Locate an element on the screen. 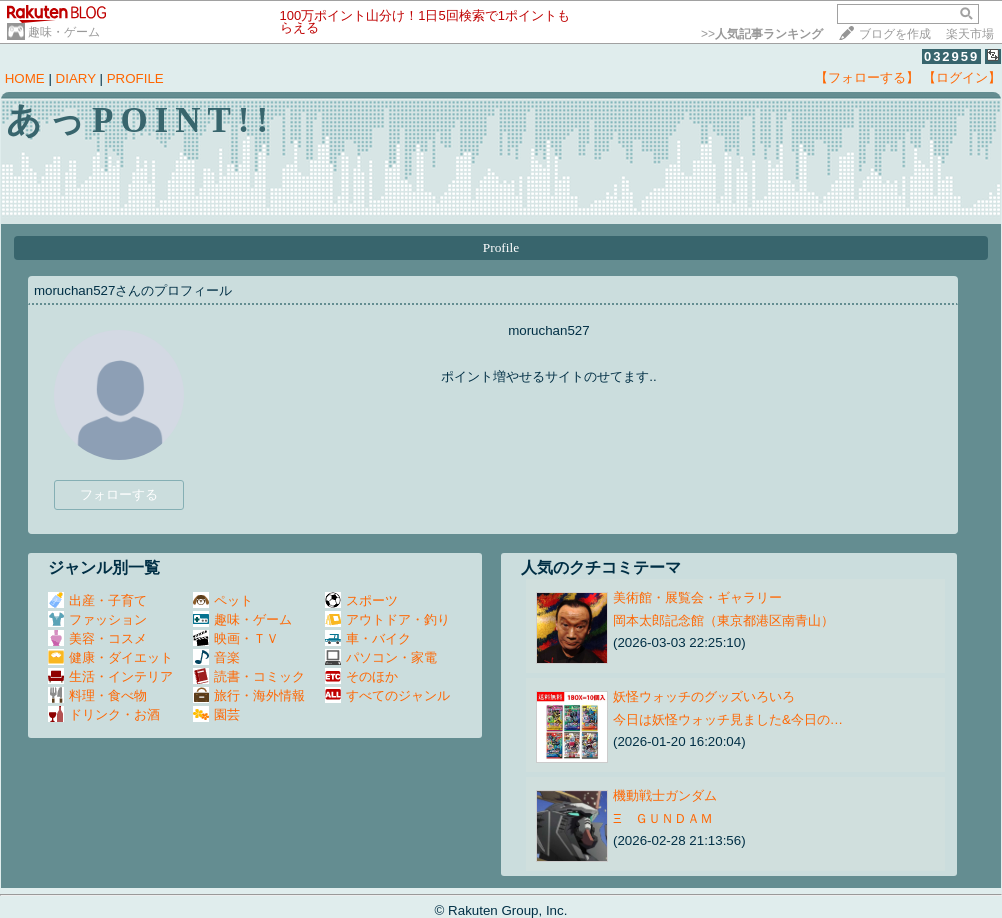 The image size is (1002, 918). 032959 is located at coordinates (951, 56).